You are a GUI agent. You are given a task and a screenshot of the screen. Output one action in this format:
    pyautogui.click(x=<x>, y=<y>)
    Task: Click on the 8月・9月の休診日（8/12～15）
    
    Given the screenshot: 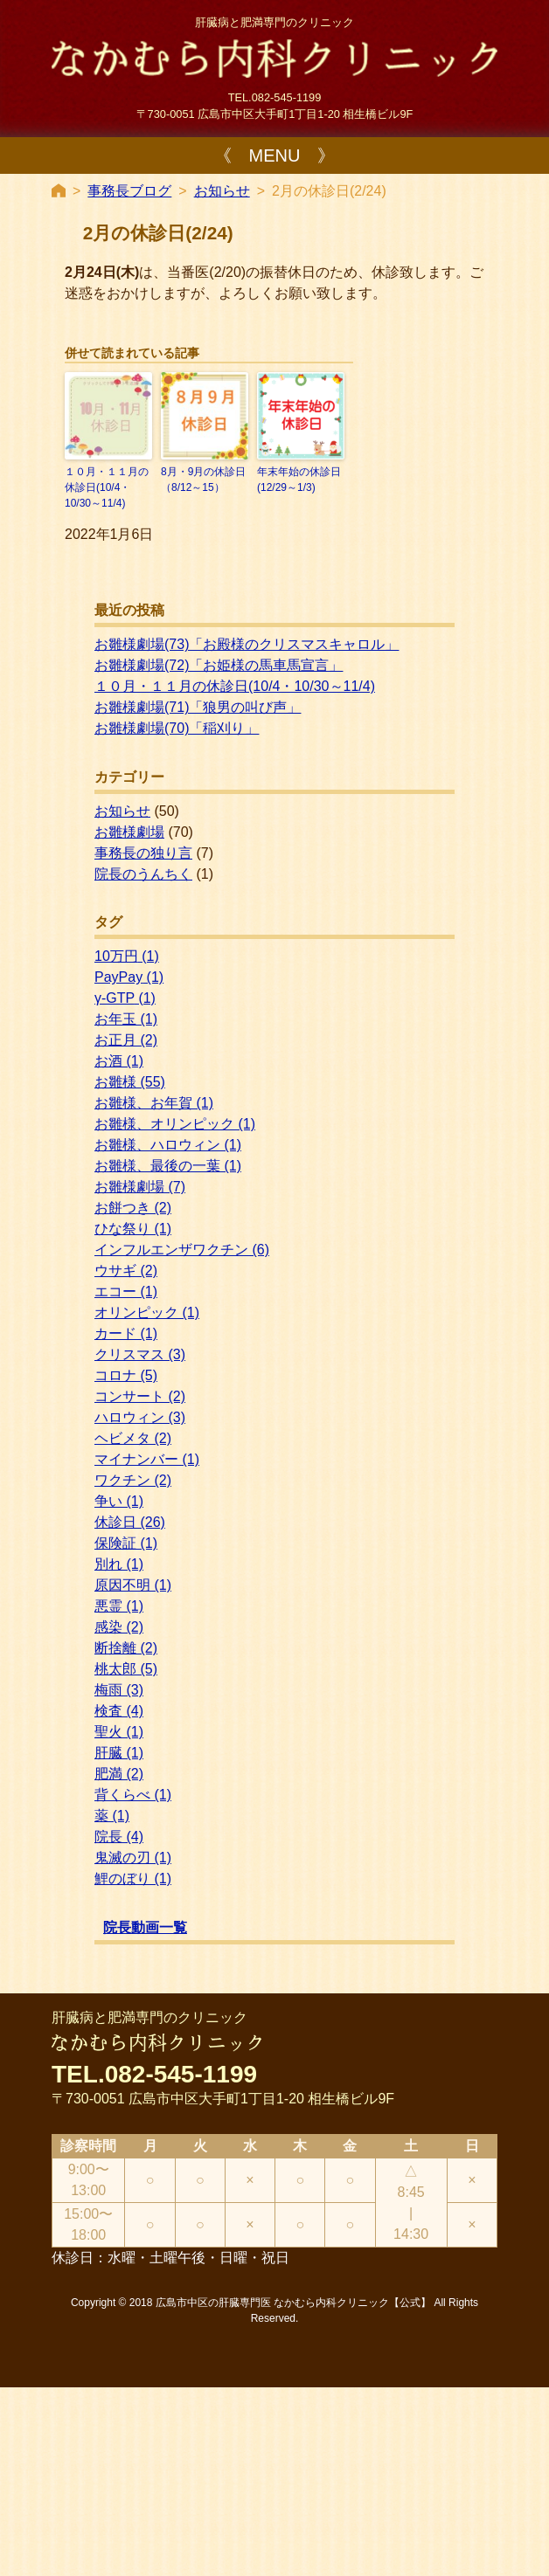 What is the action you would take?
    pyautogui.click(x=203, y=480)
    